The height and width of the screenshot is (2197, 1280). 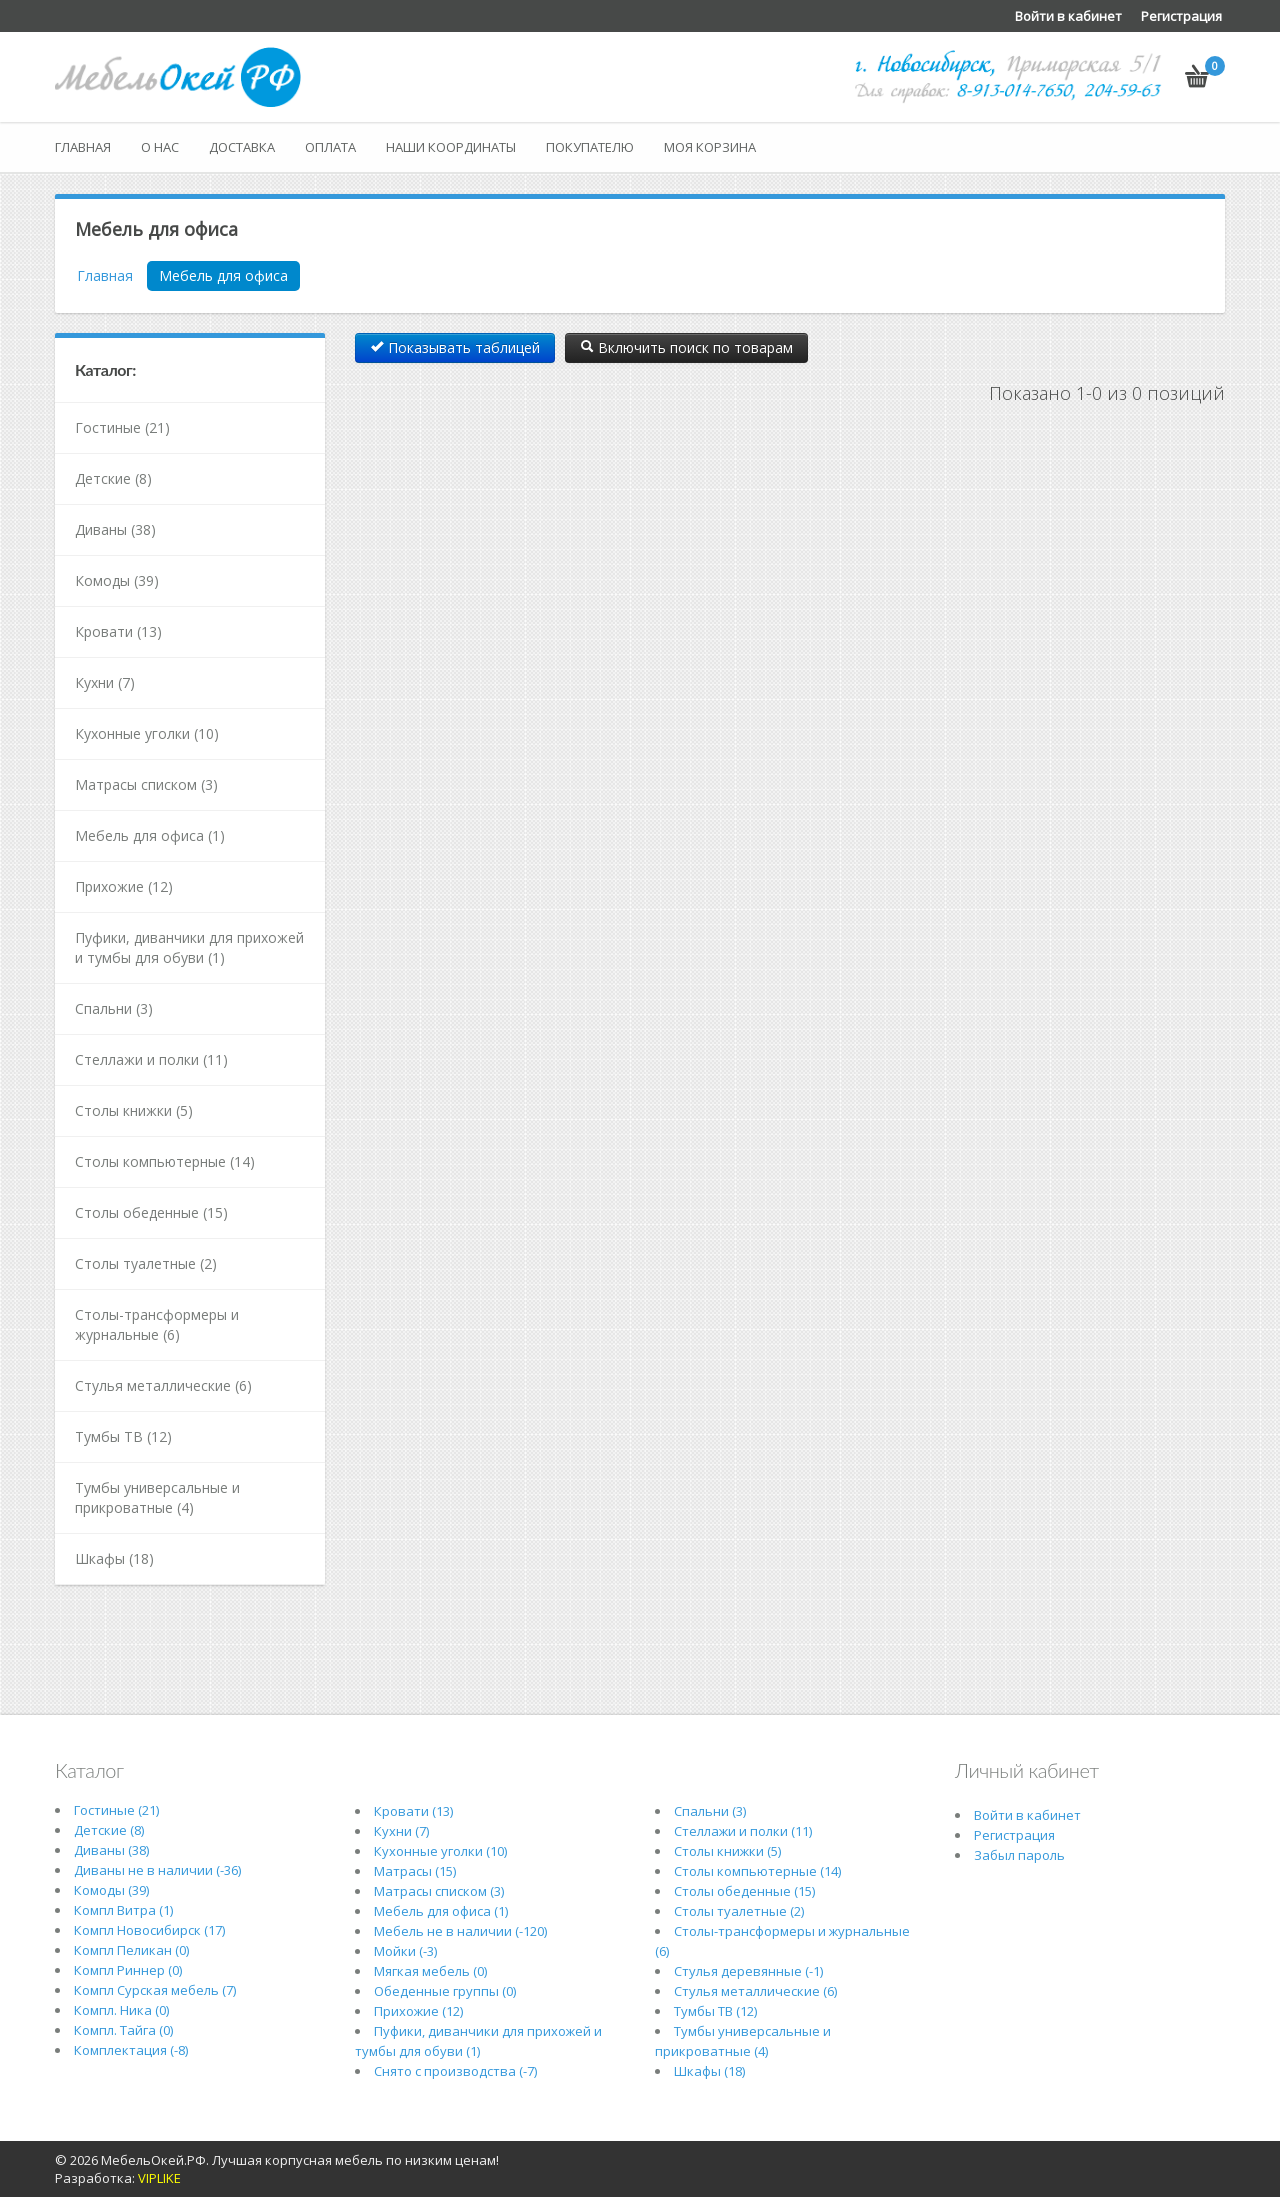 I want to click on Наши координаты, so click(x=451, y=147).